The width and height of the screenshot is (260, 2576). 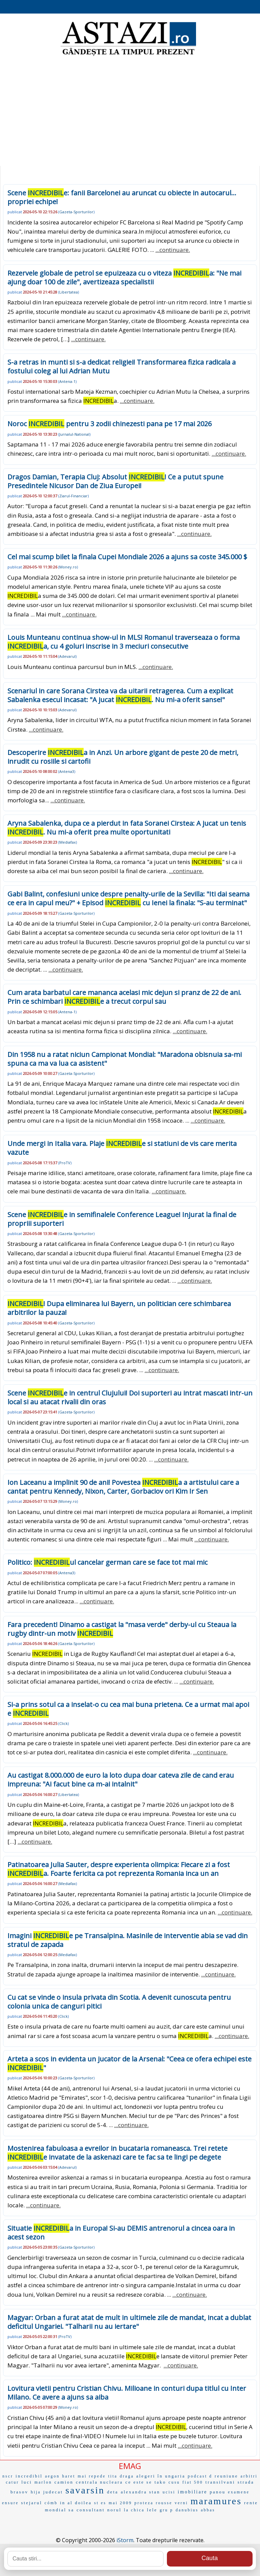 What do you see at coordinates (124, 997) in the screenshot?
I see `Cum arata barbatul care mananca acelasi mic dejun si pranz de 22 de ani. Prin ce schimbari e a trecut corpul sau` at bounding box center [124, 997].